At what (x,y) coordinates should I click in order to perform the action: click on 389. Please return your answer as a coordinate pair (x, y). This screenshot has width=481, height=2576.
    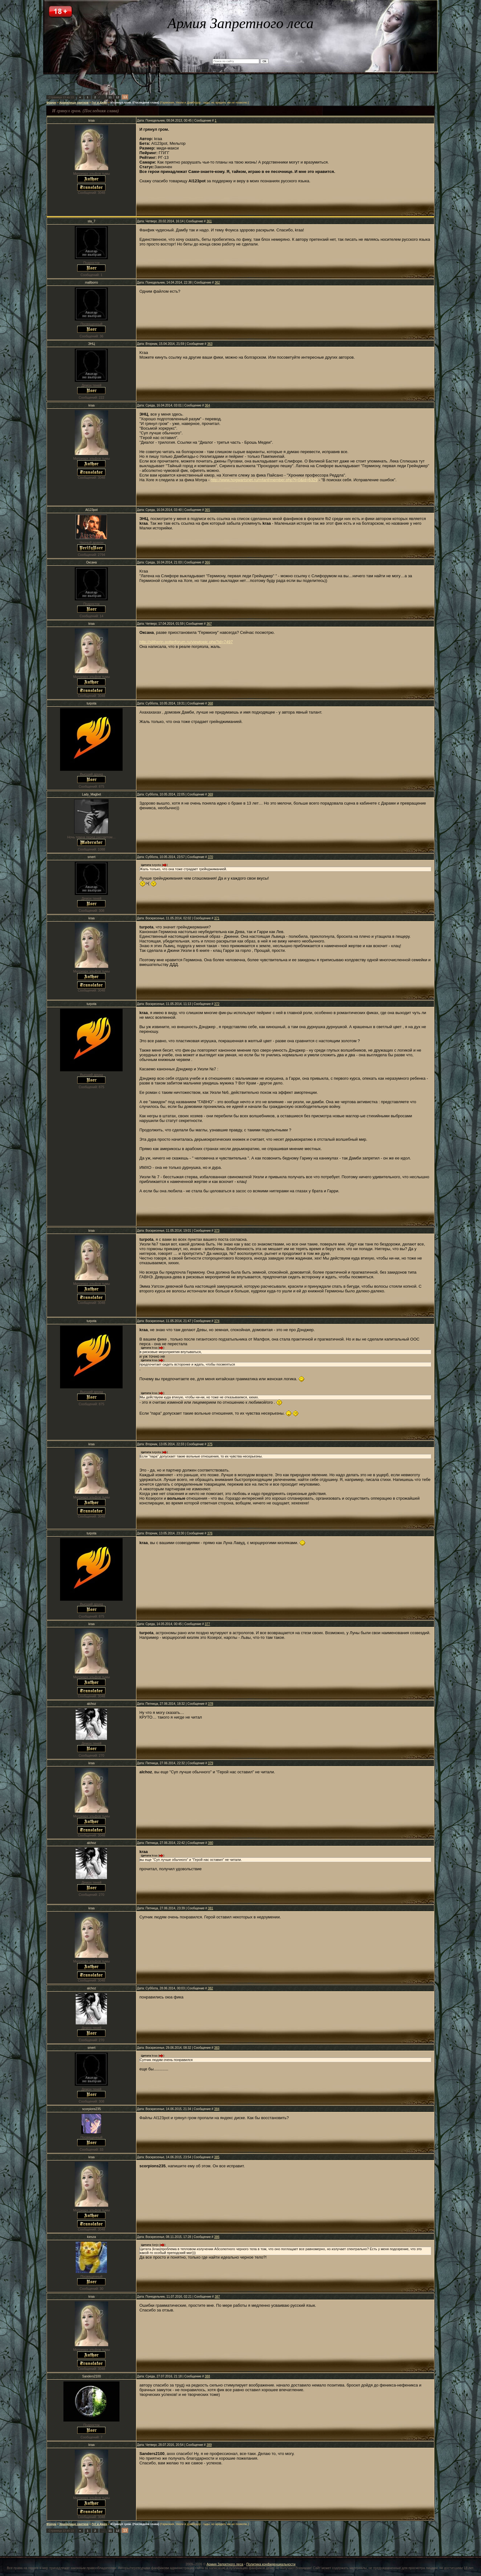
    Looking at the image, I should click on (209, 2445).